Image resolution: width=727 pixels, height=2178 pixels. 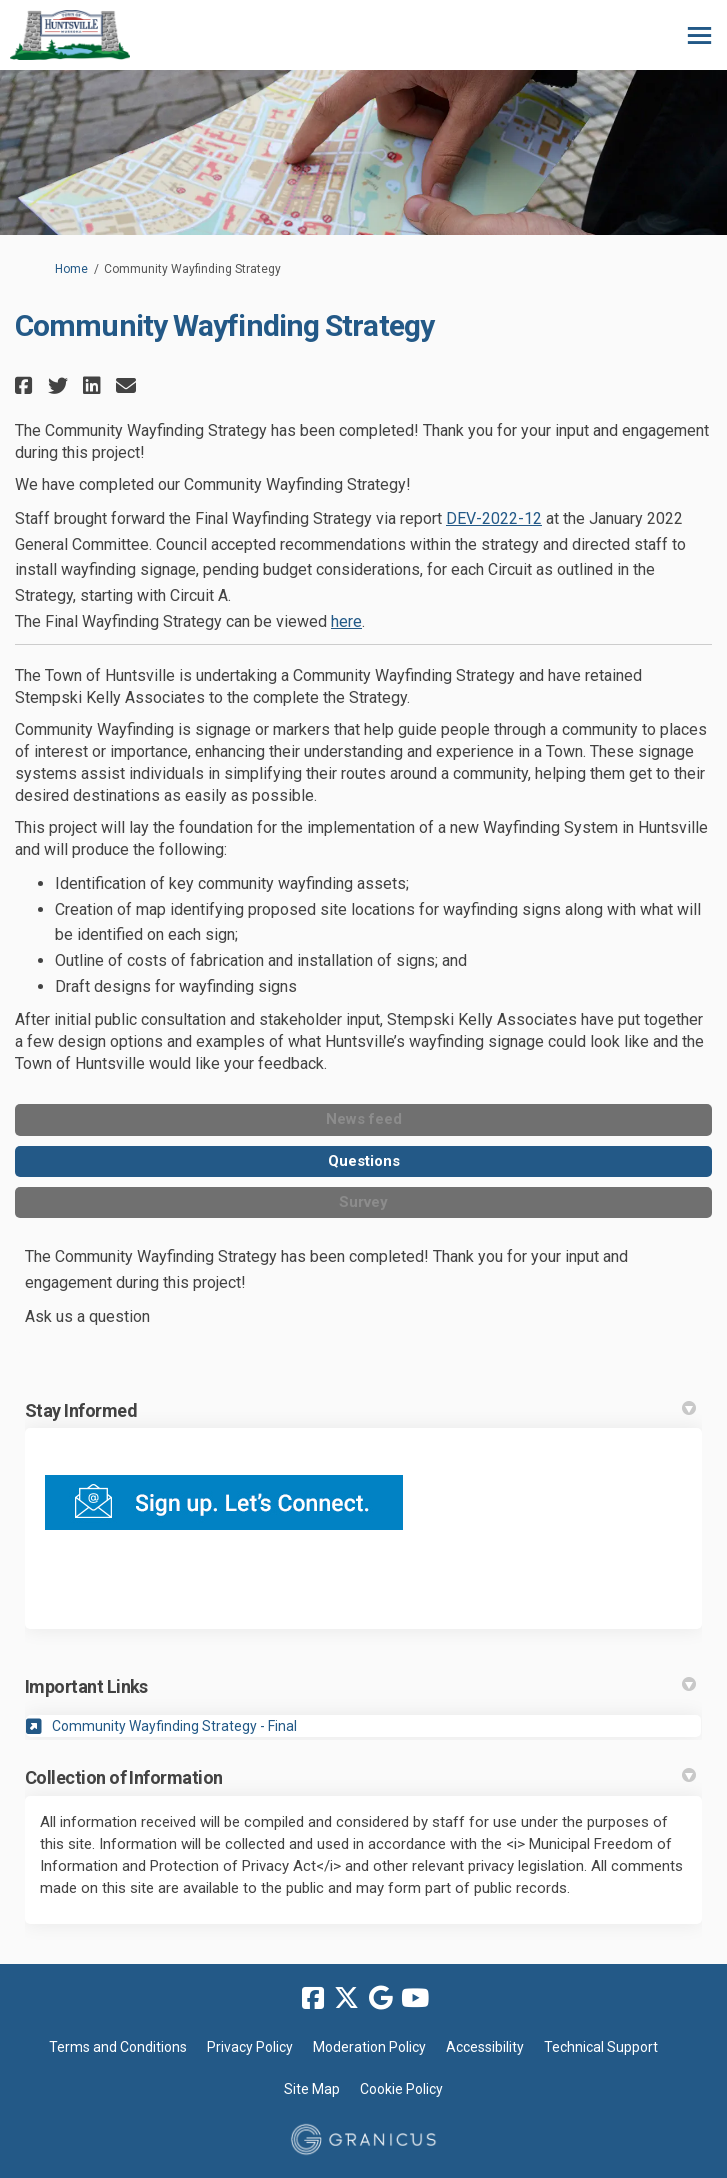 I want to click on Cookie Policy, so click(x=401, y=2089).